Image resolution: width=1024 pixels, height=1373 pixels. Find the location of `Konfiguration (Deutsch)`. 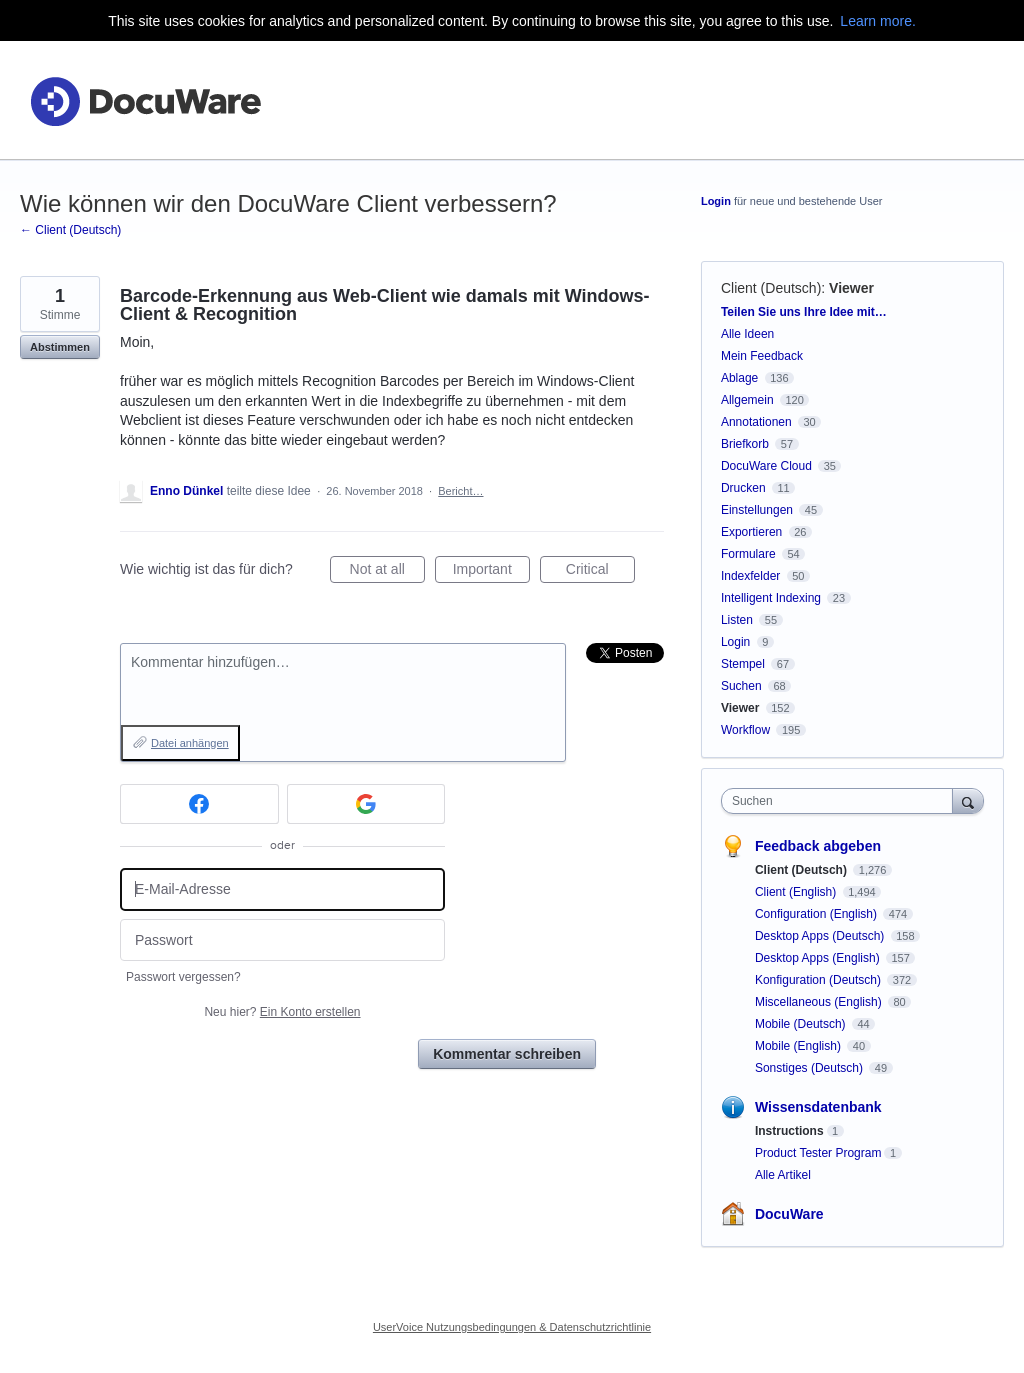

Konfiguration (Deutsch) is located at coordinates (819, 980).